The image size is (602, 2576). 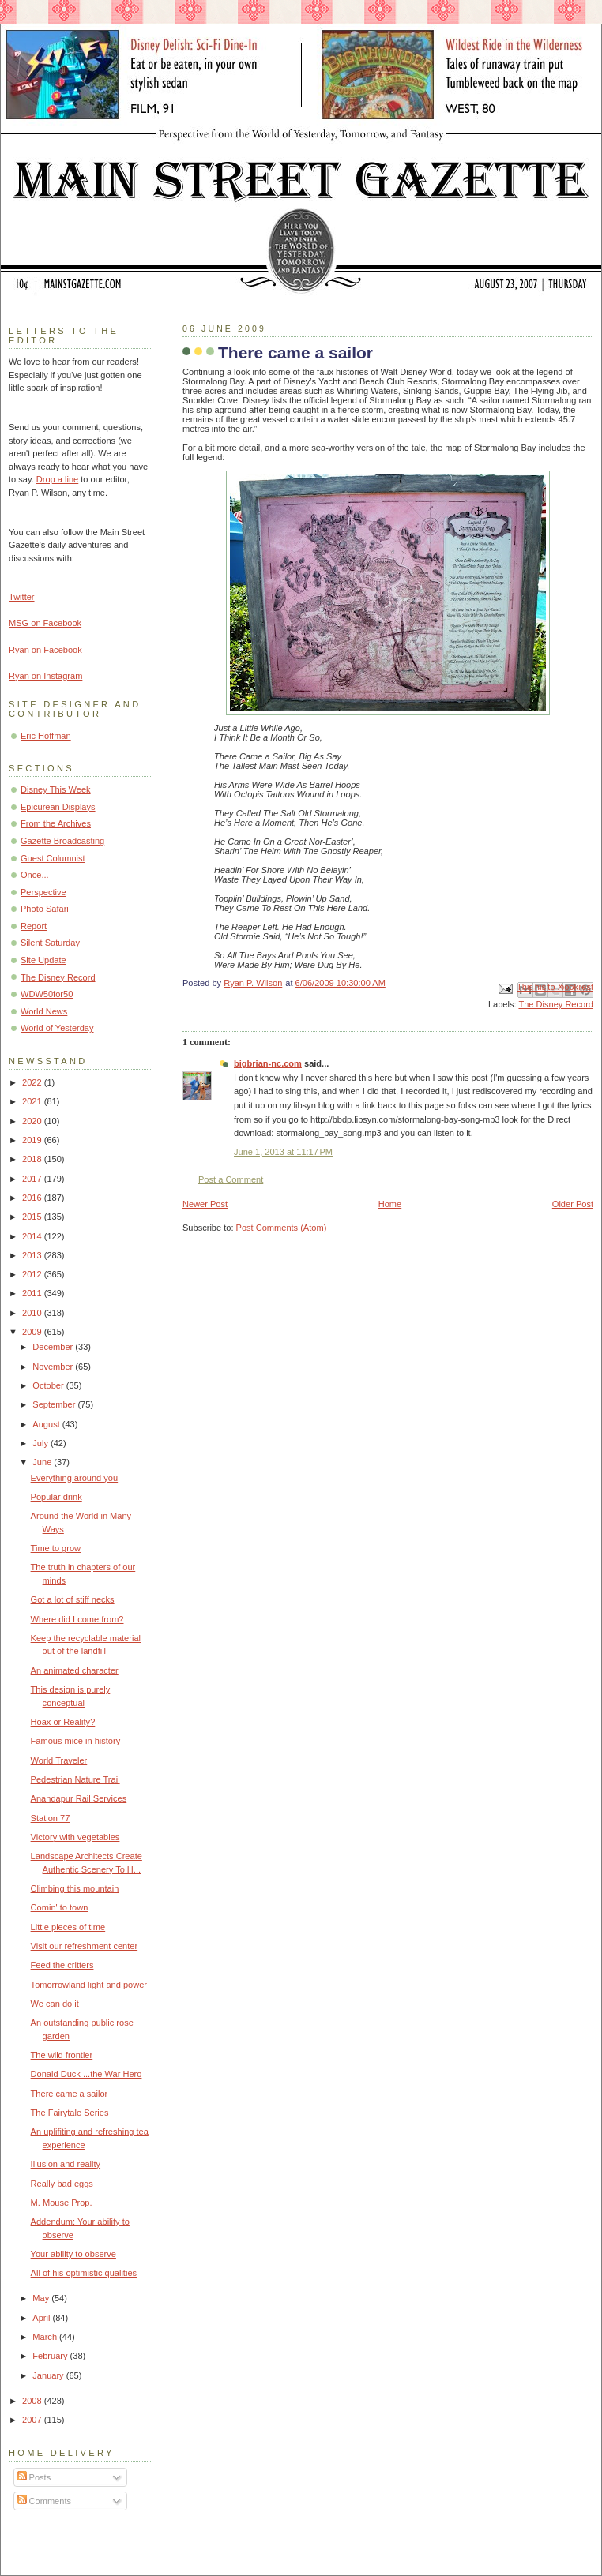 What do you see at coordinates (44, 1011) in the screenshot?
I see `World News` at bounding box center [44, 1011].